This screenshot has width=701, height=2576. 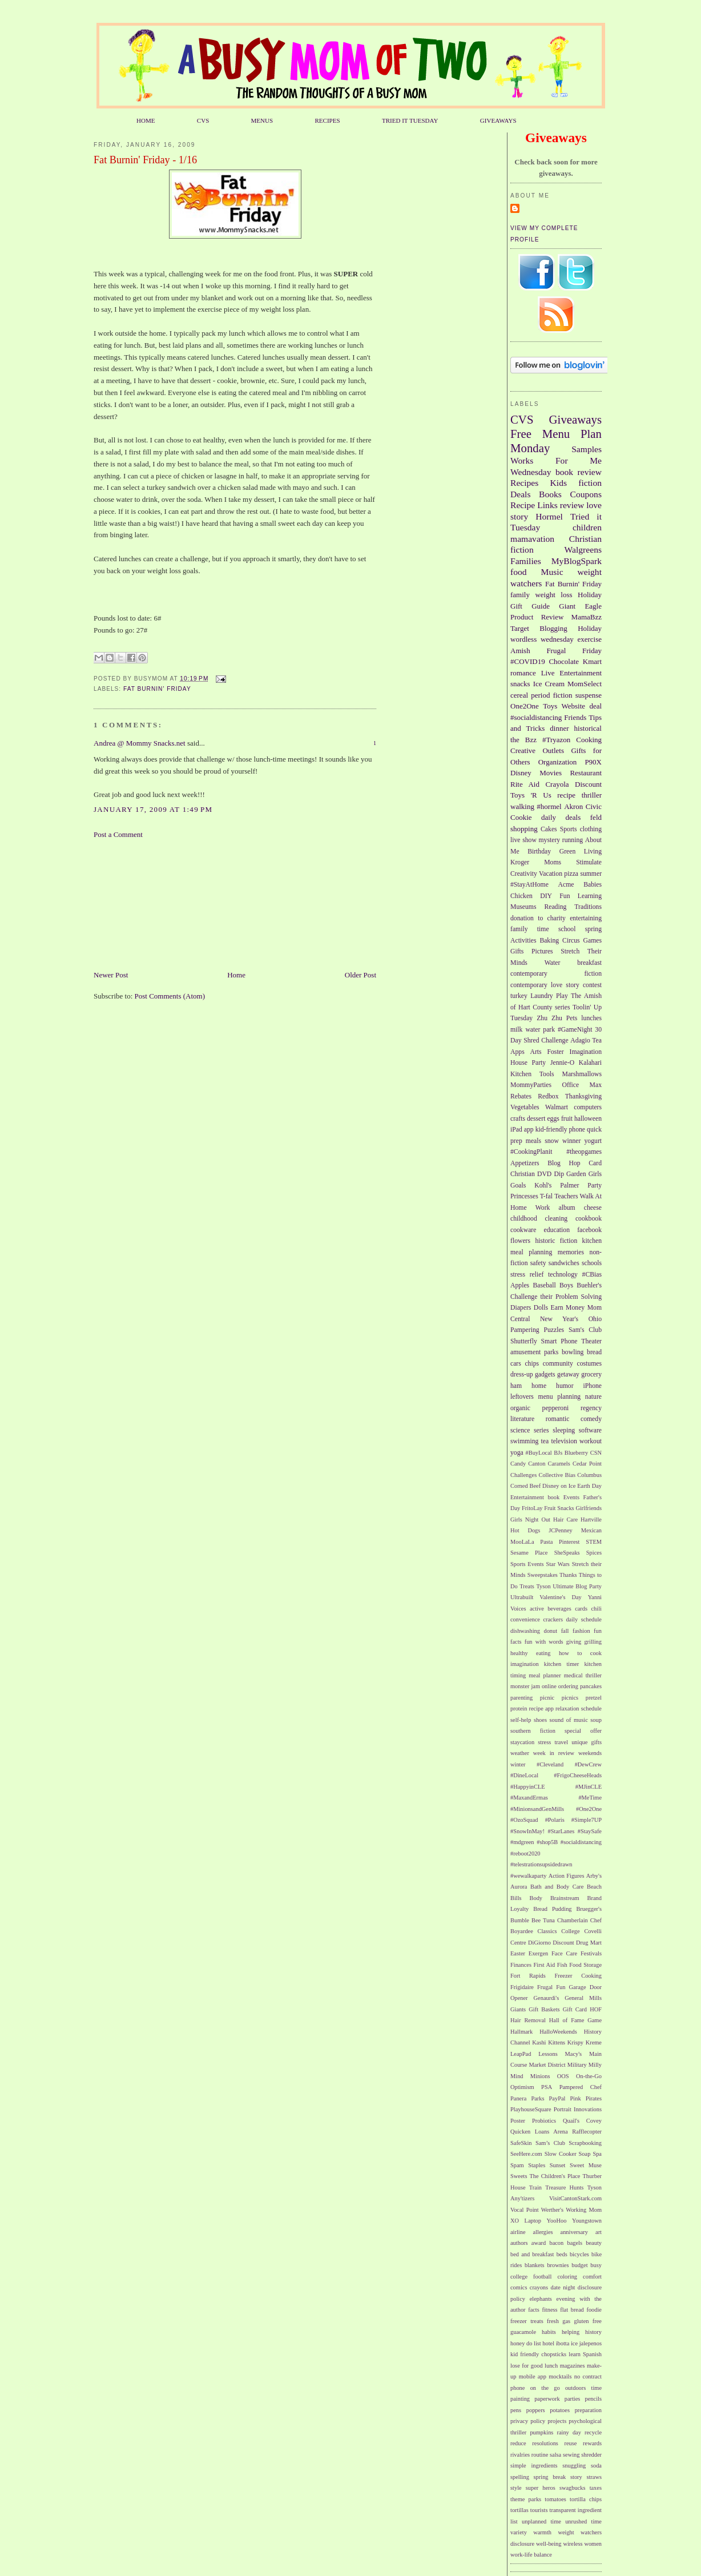 I want to click on beds, so click(x=562, y=2254).